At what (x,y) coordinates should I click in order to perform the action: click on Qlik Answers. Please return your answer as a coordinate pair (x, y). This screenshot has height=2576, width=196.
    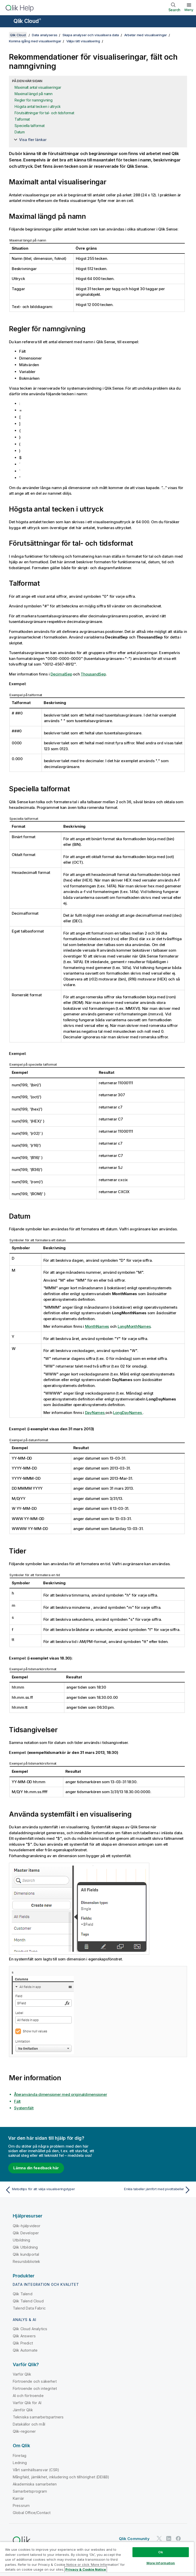
    Looking at the image, I should click on (24, 2336).